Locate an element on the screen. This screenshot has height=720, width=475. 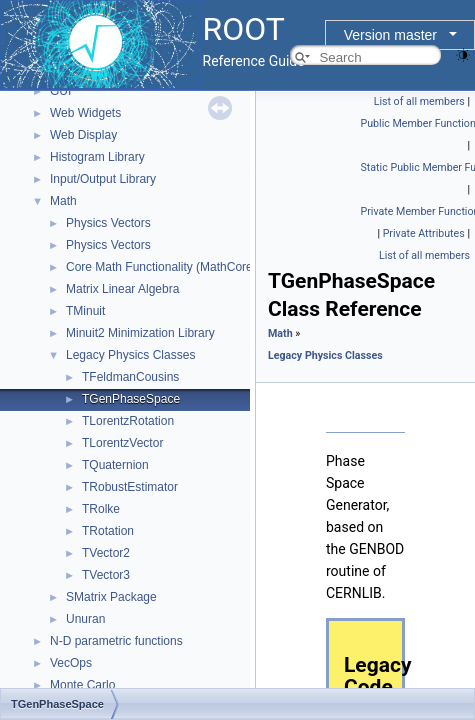
TMinuit is located at coordinates (85, 311).